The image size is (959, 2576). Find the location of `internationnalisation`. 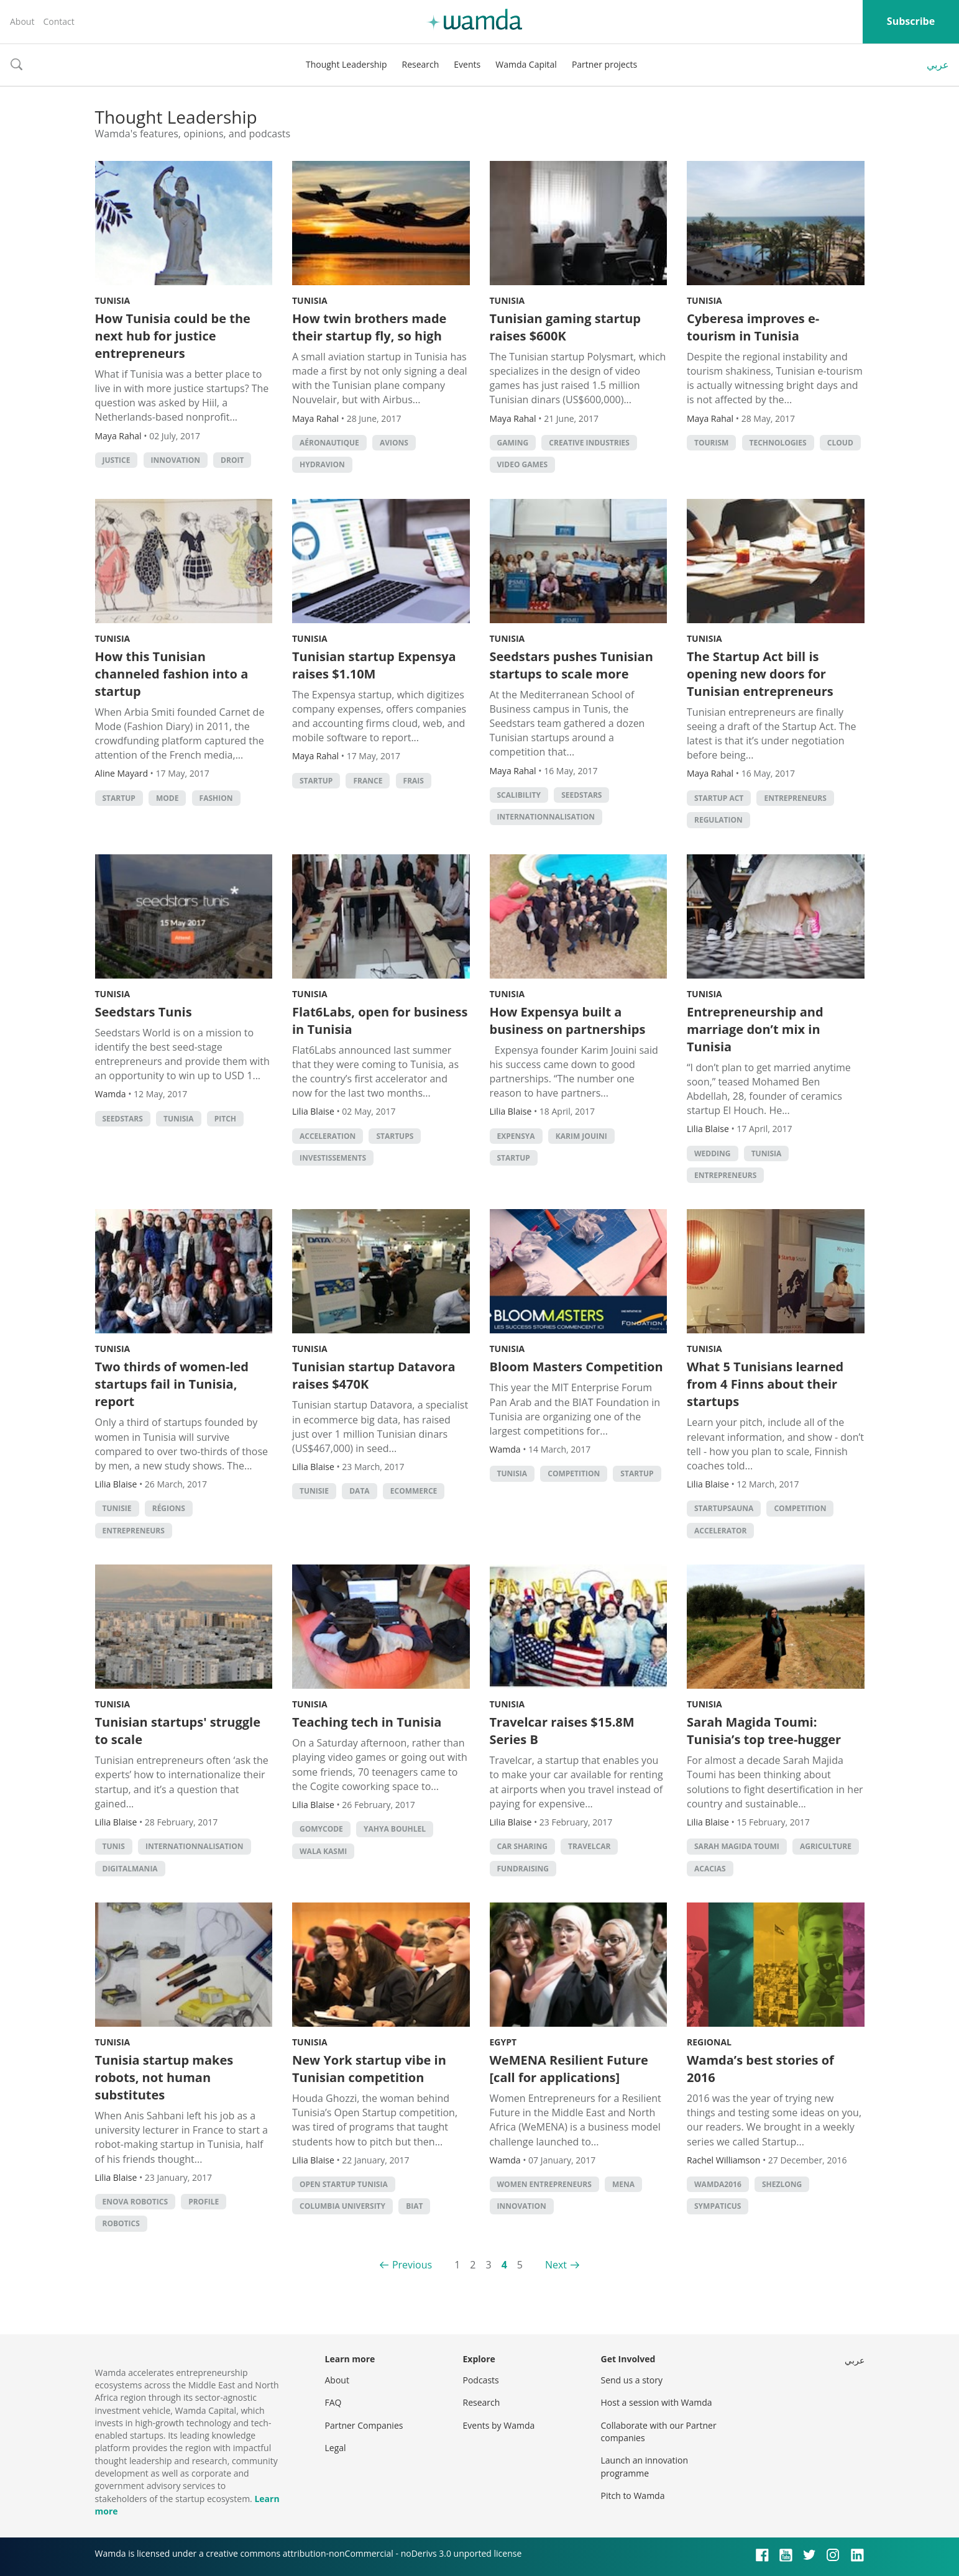

internationnalisation is located at coordinates (546, 816).